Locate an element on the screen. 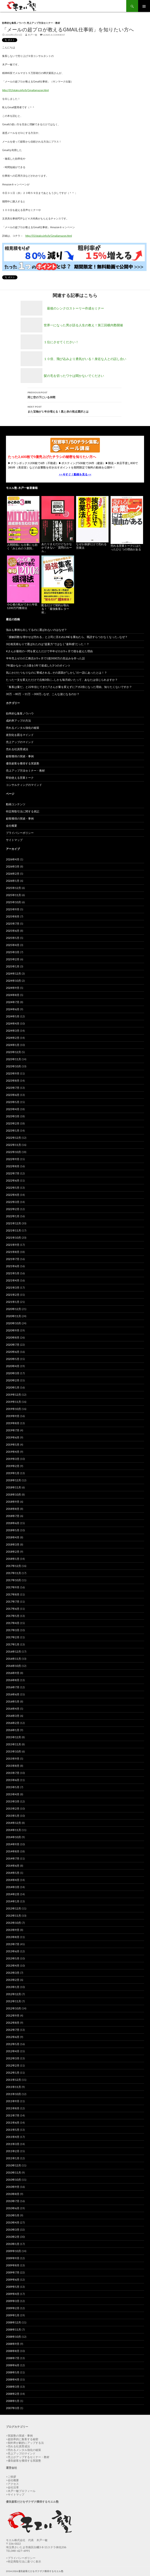 The width and height of the screenshot is (150, 2576). 2025年3月 is located at coordinates (12, 952).